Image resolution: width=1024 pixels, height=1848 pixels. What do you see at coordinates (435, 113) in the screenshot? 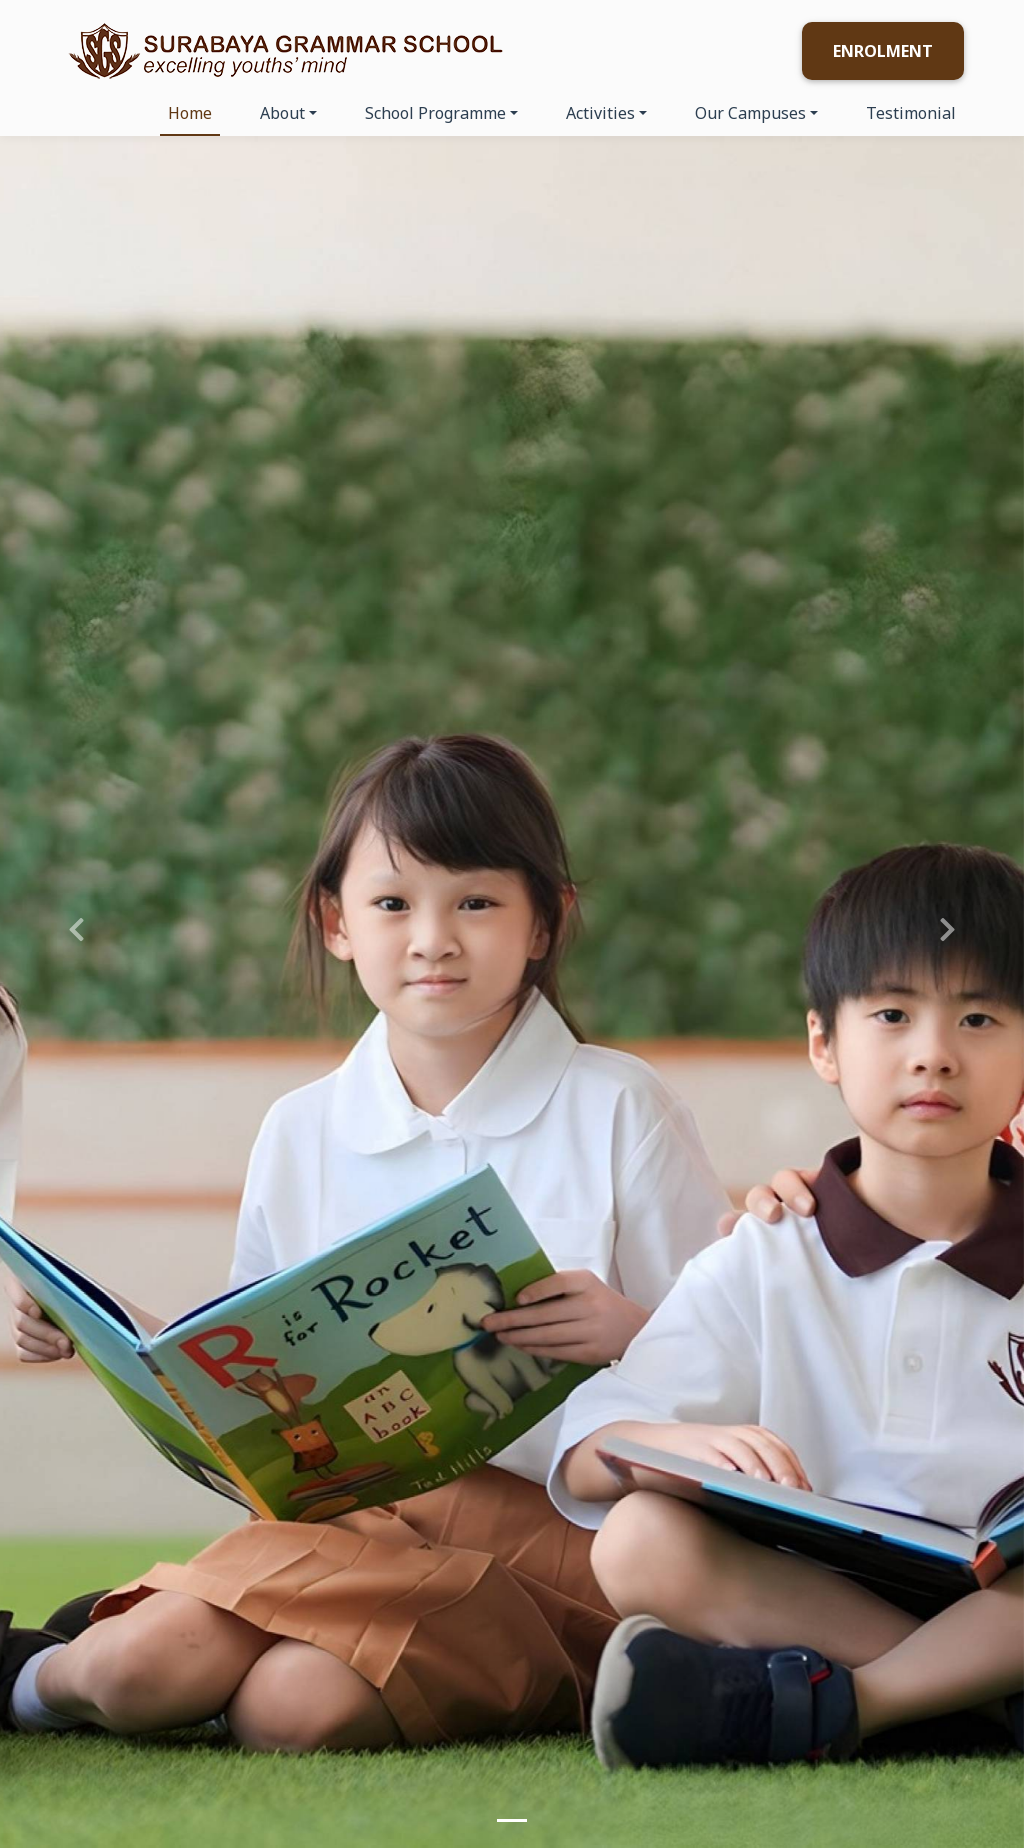
I see `School Programme [button]` at bounding box center [435, 113].